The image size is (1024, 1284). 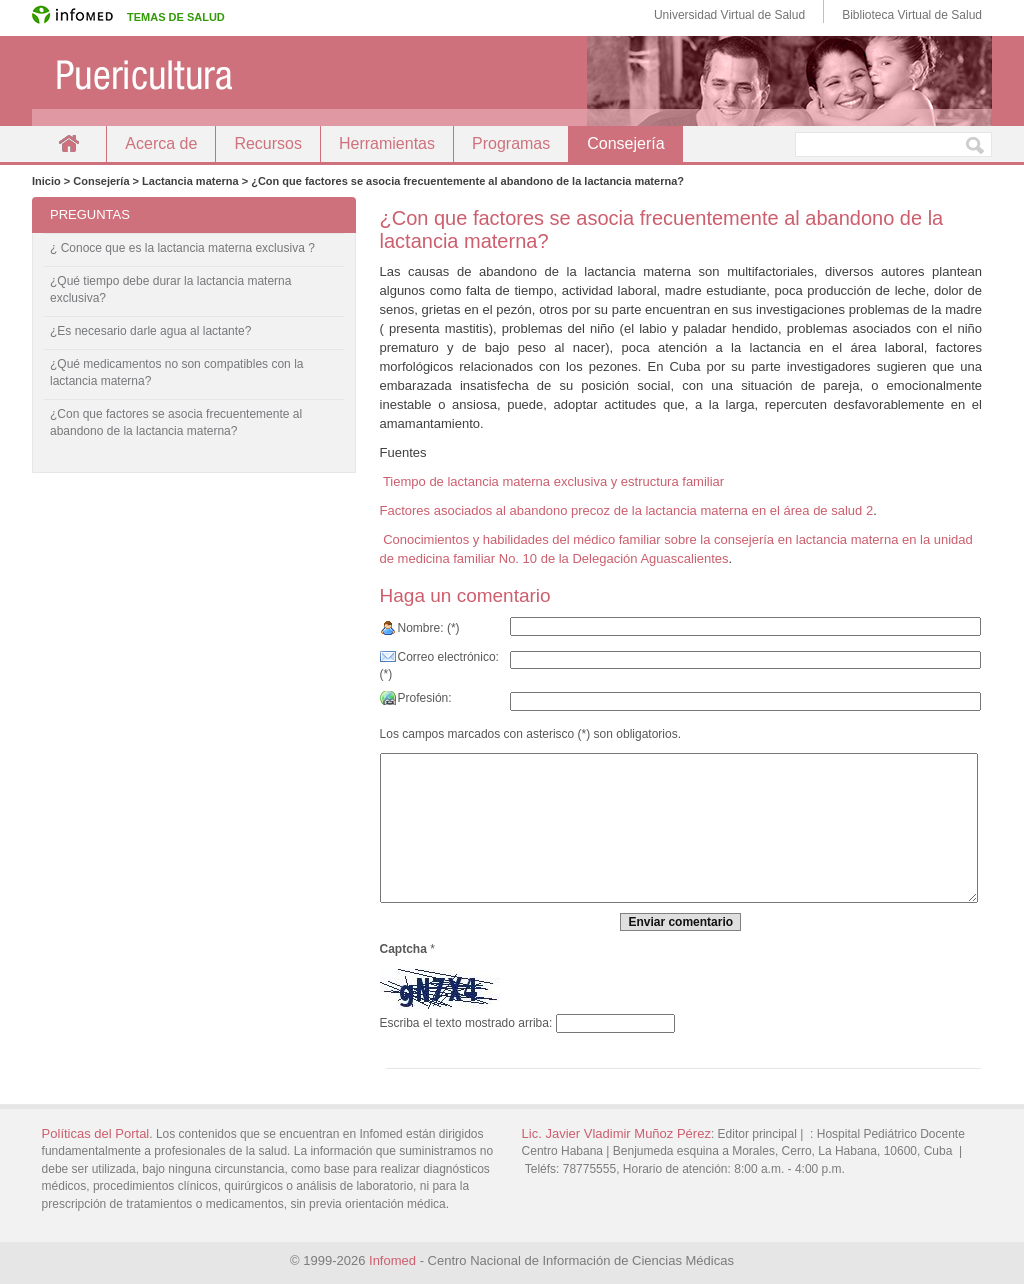 What do you see at coordinates (466, 1023) in the screenshot?
I see `Escriba el texto mostrado arriba:` at bounding box center [466, 1023].